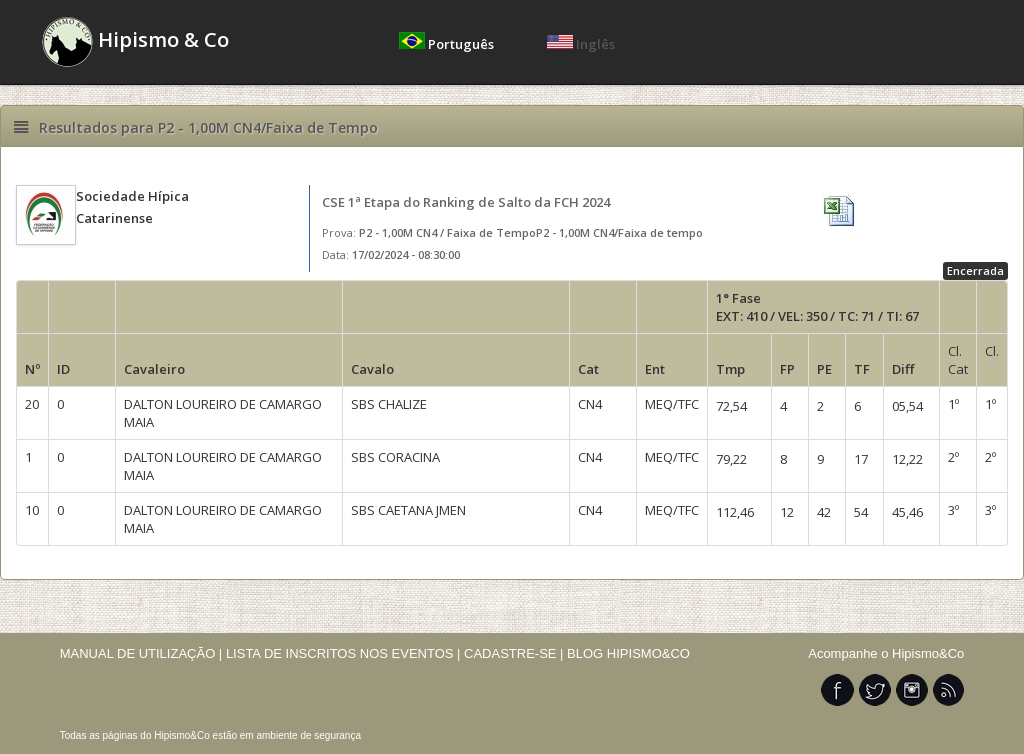 Image resolution: width=1024 pixels, height=754 pixels. What do you see at coordinates (628, 653) in the screenshot?
I see `BLOG HIPISMO&CO` at bounding box center [628, 653].